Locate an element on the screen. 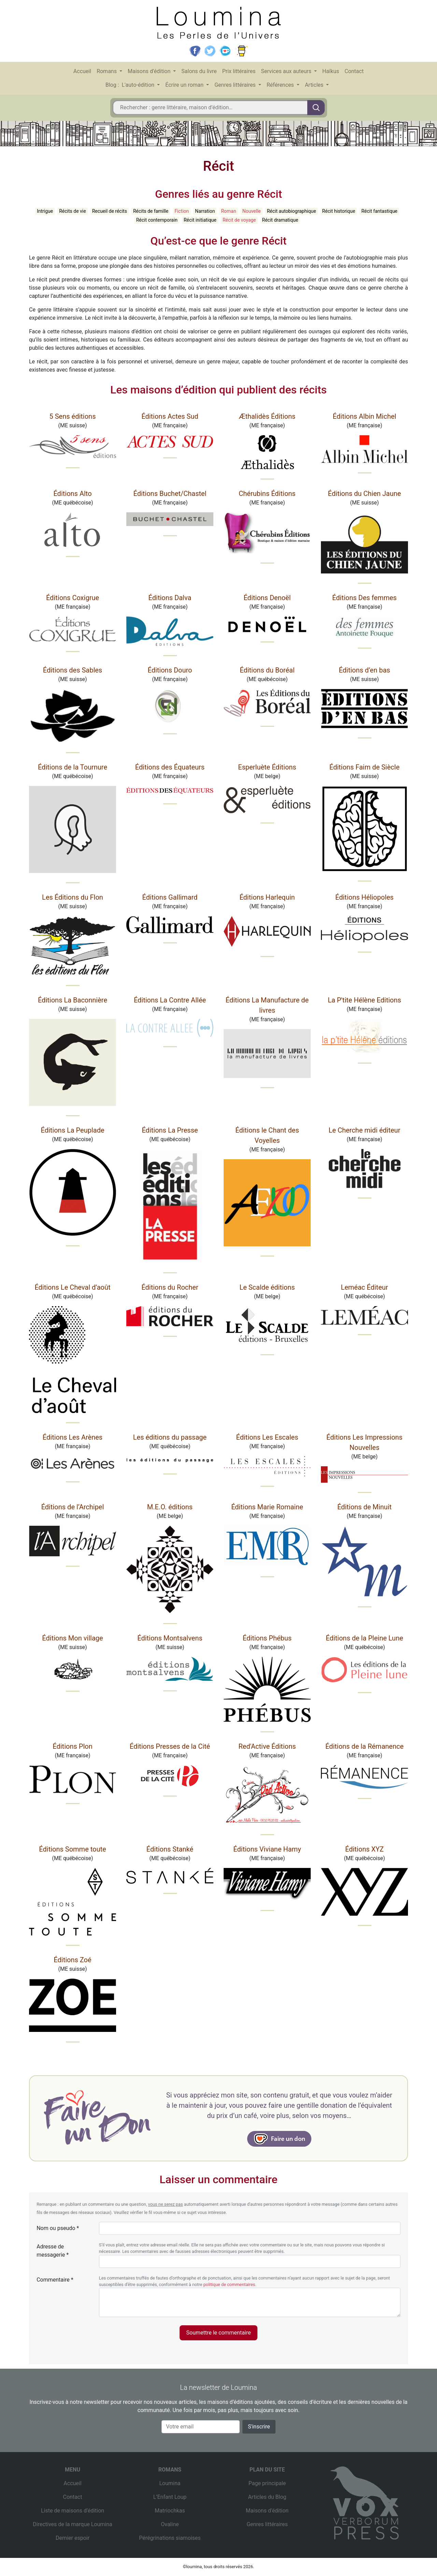 The image size is (437, 2576). Éditions Harlequin is located at coordinates (267, 897).